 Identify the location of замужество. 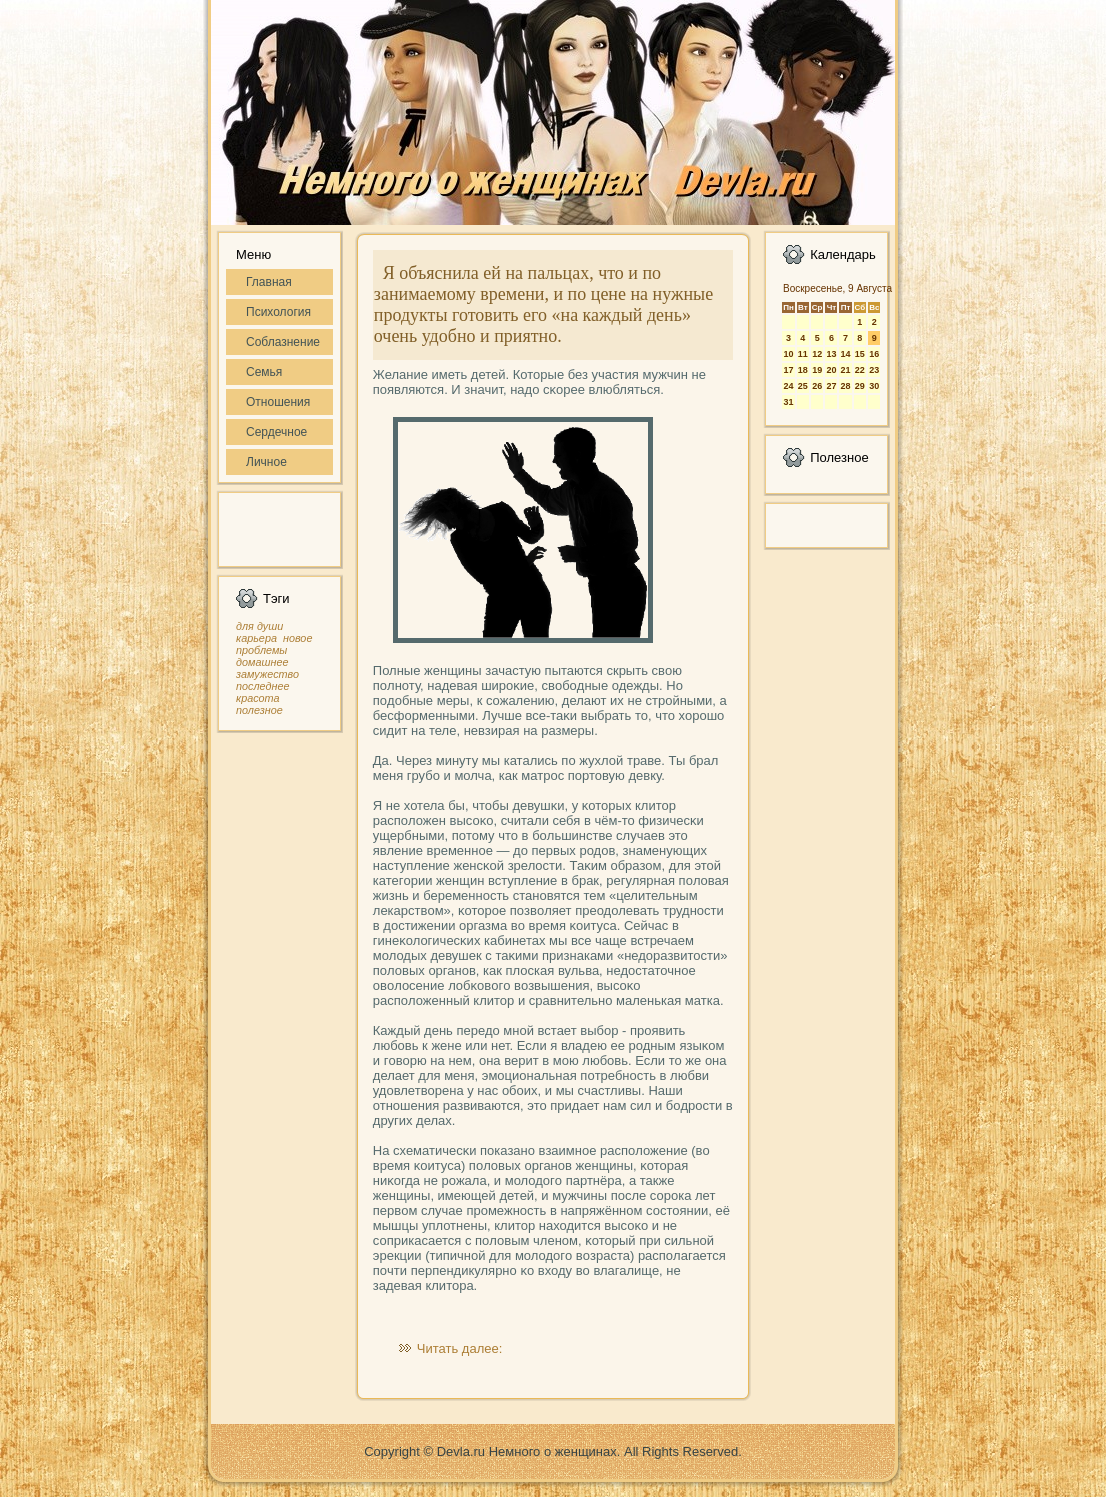
(267, 674).